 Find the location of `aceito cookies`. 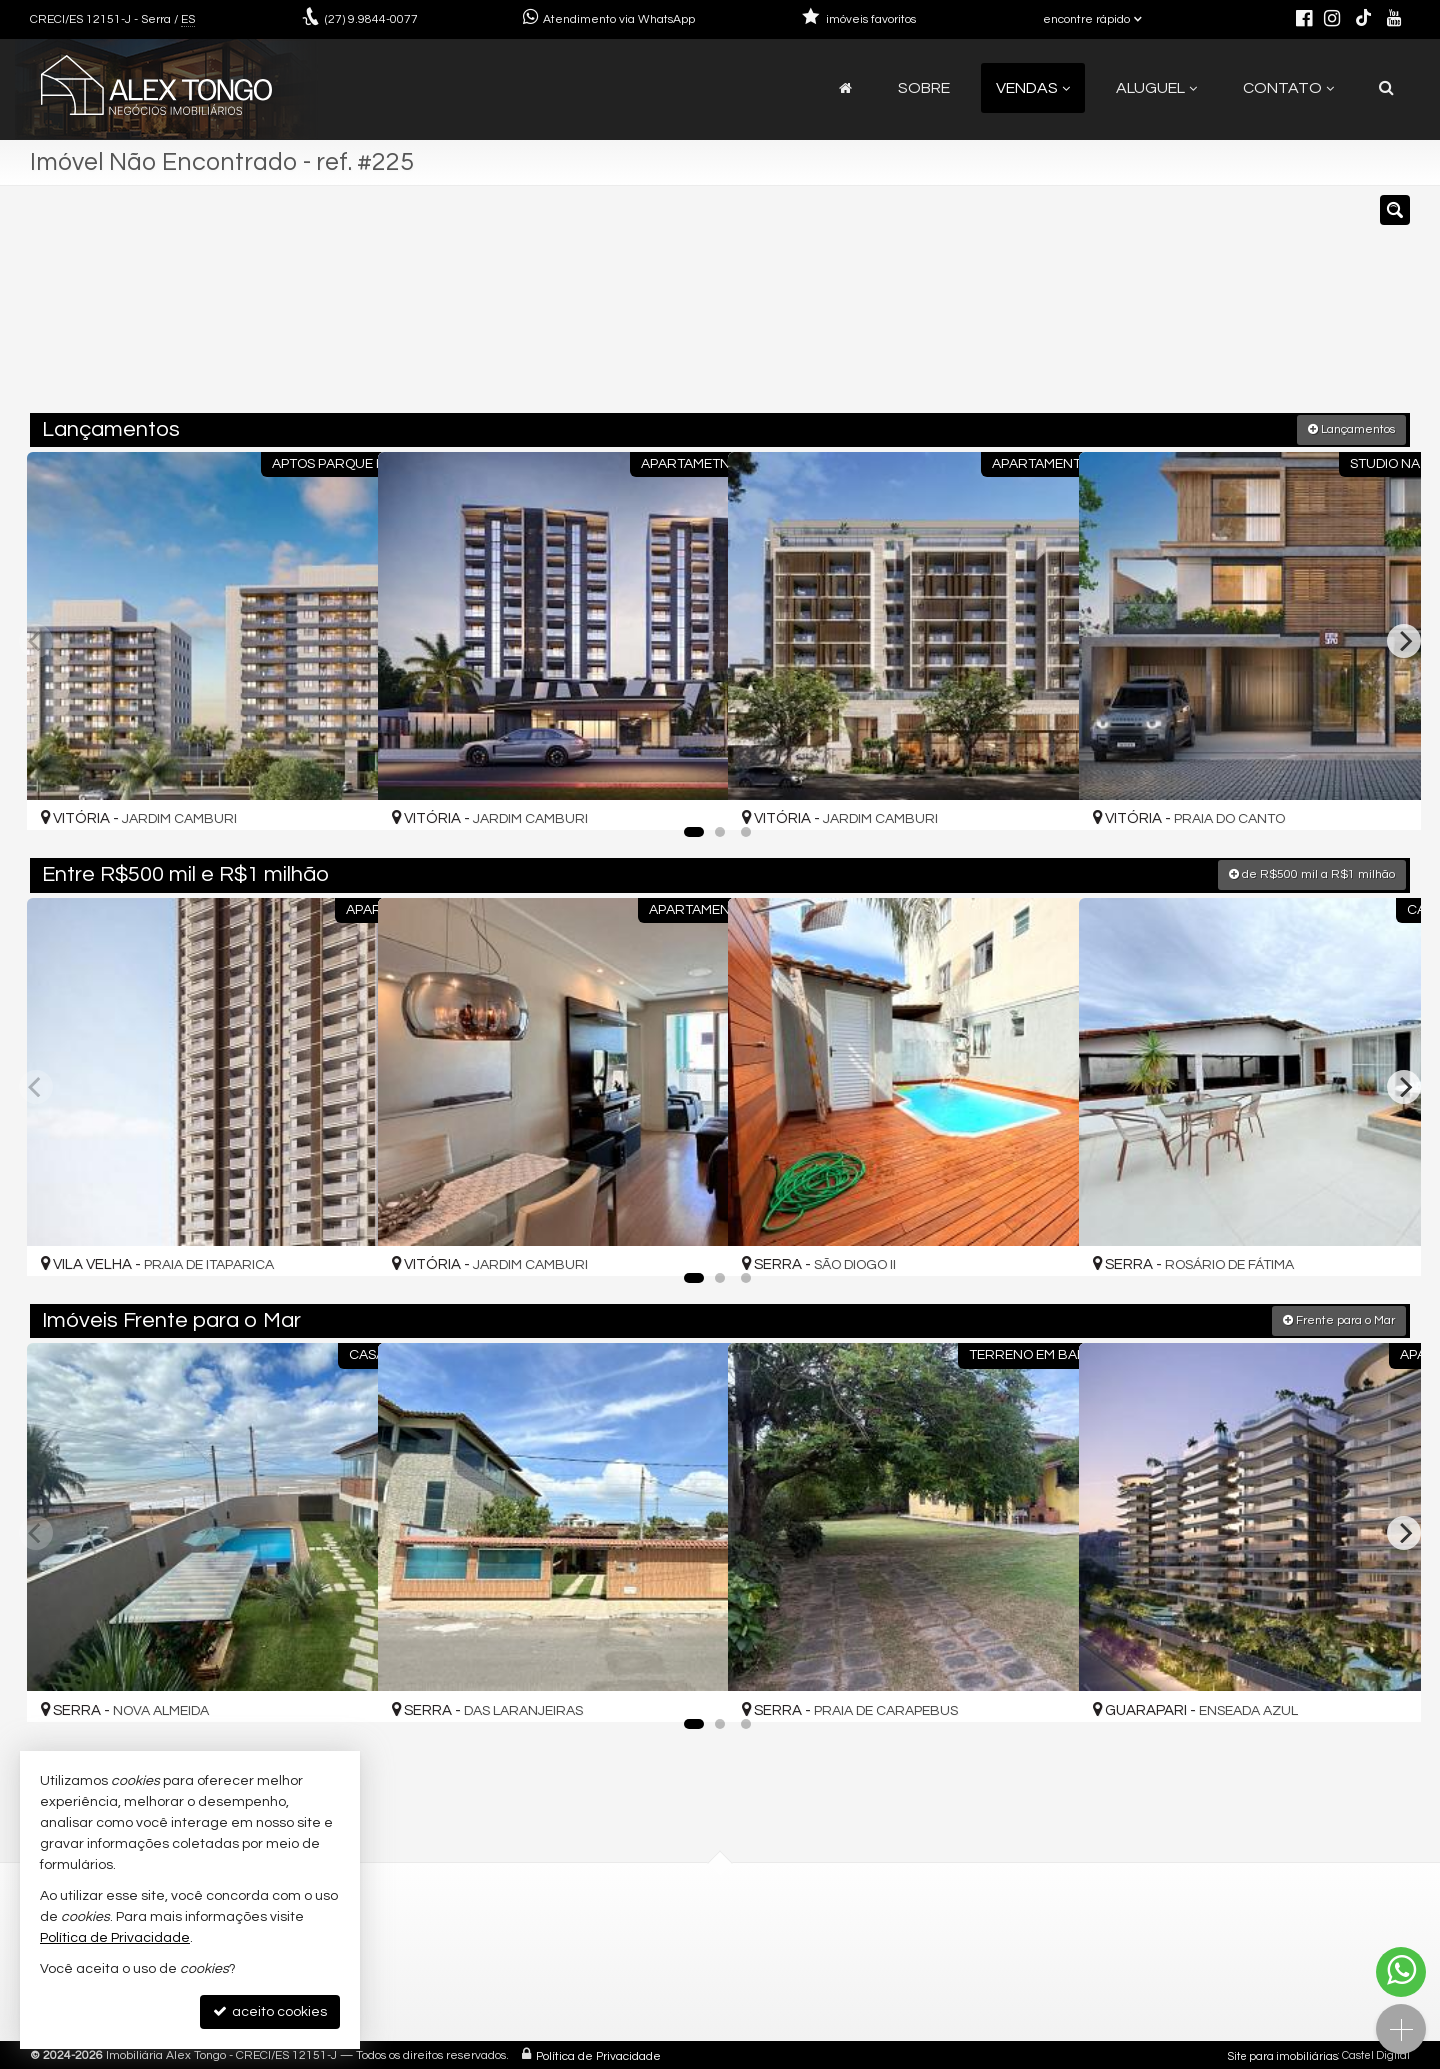

aceito cookies is located at coordinates (270, 2011).